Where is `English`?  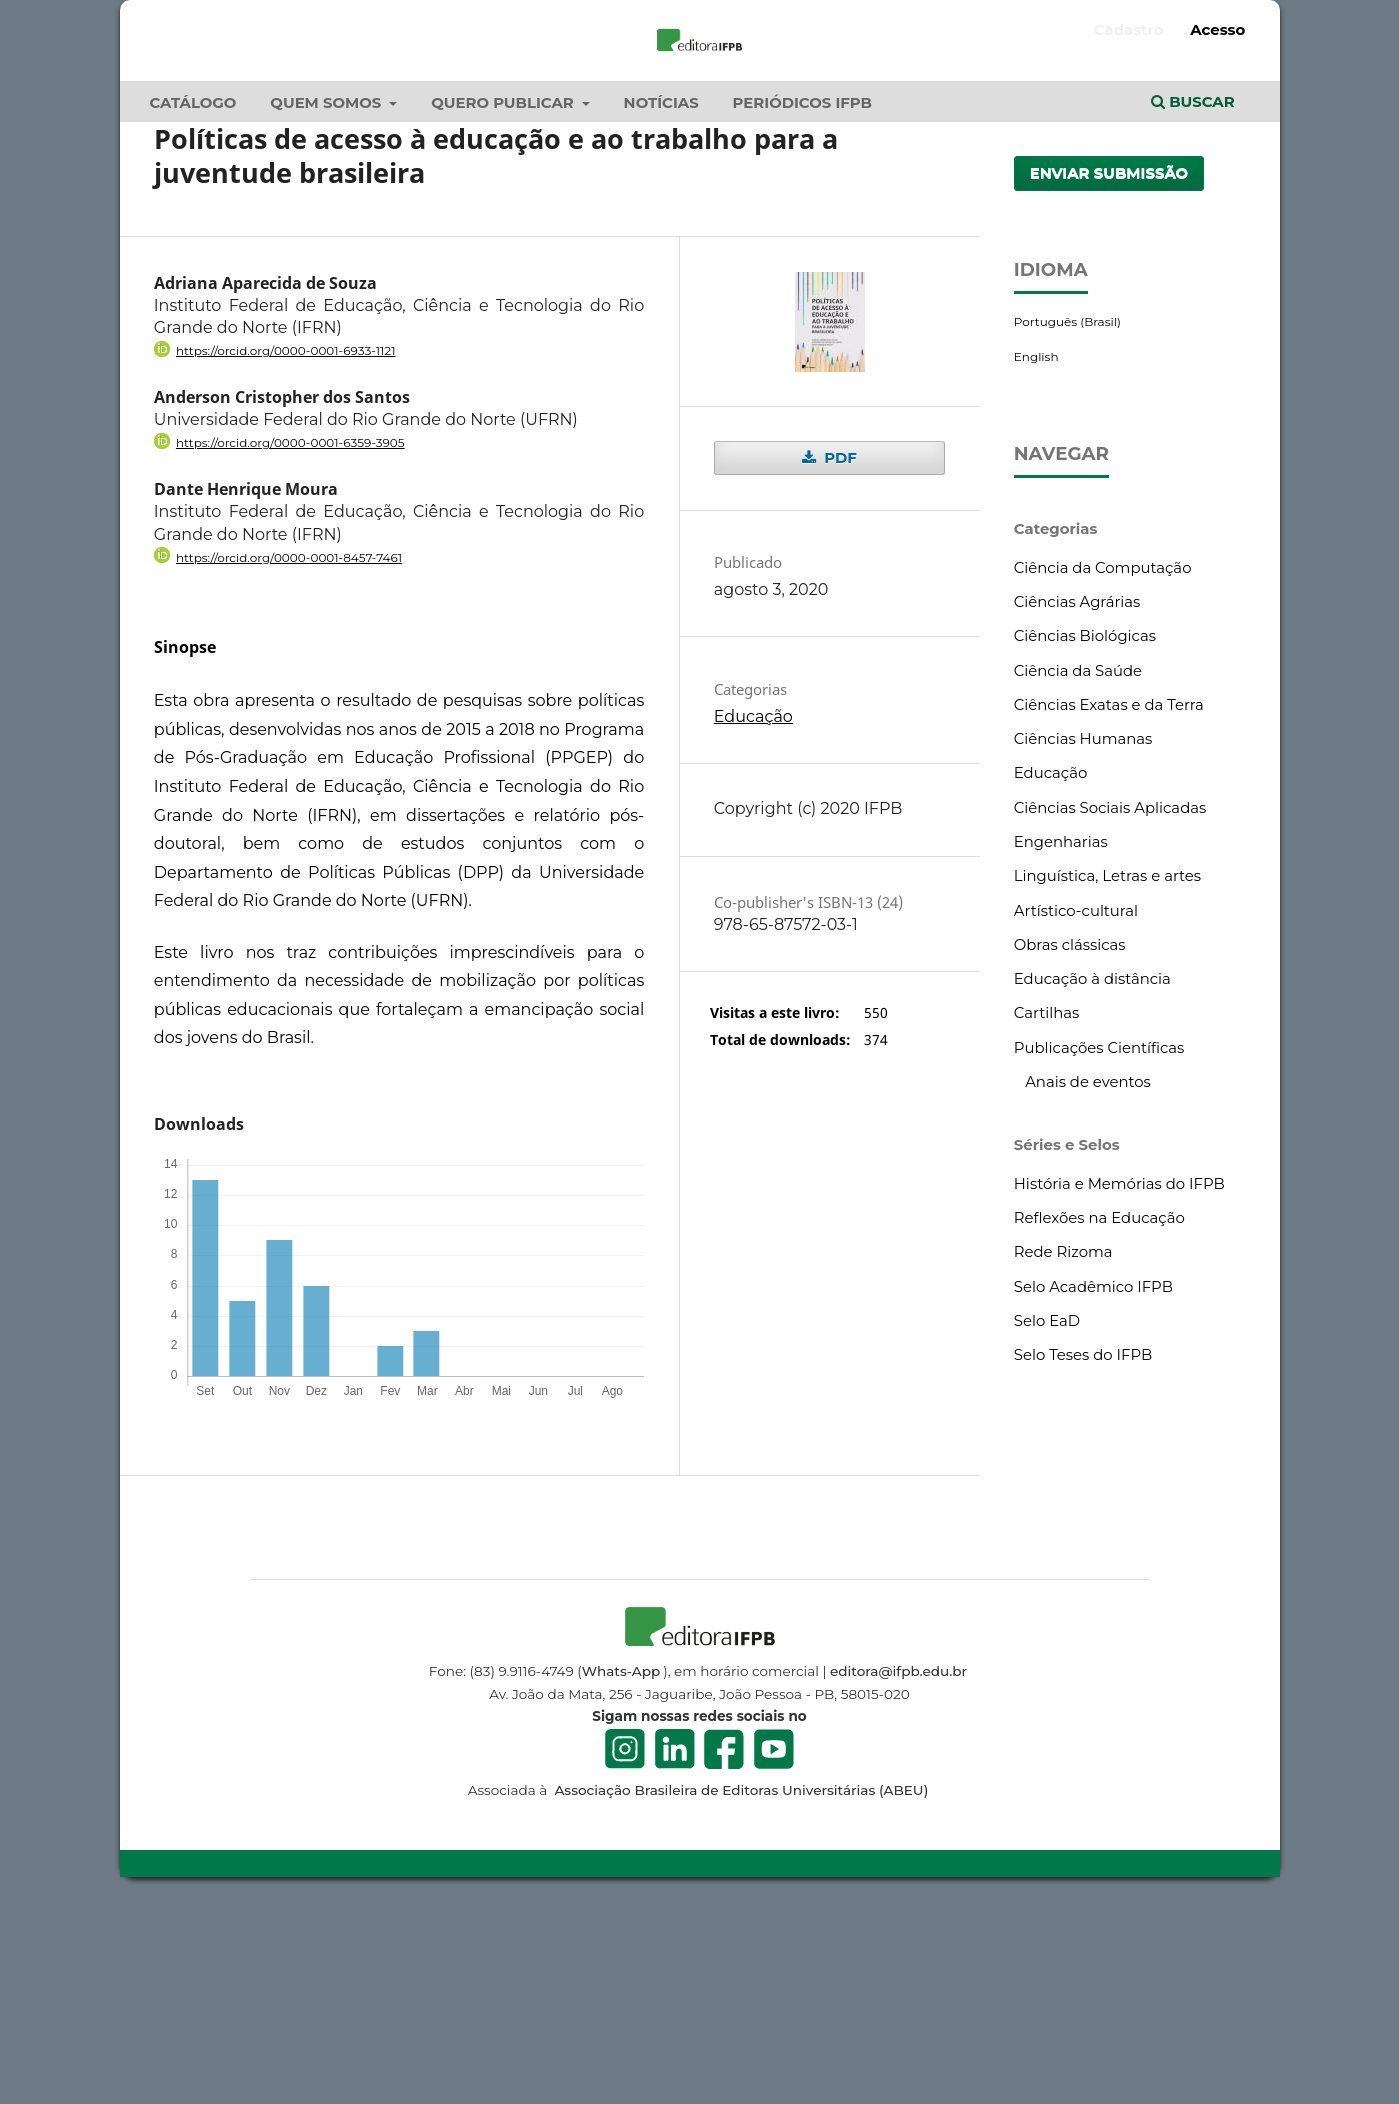 English is located at coordinates (1036, 548).